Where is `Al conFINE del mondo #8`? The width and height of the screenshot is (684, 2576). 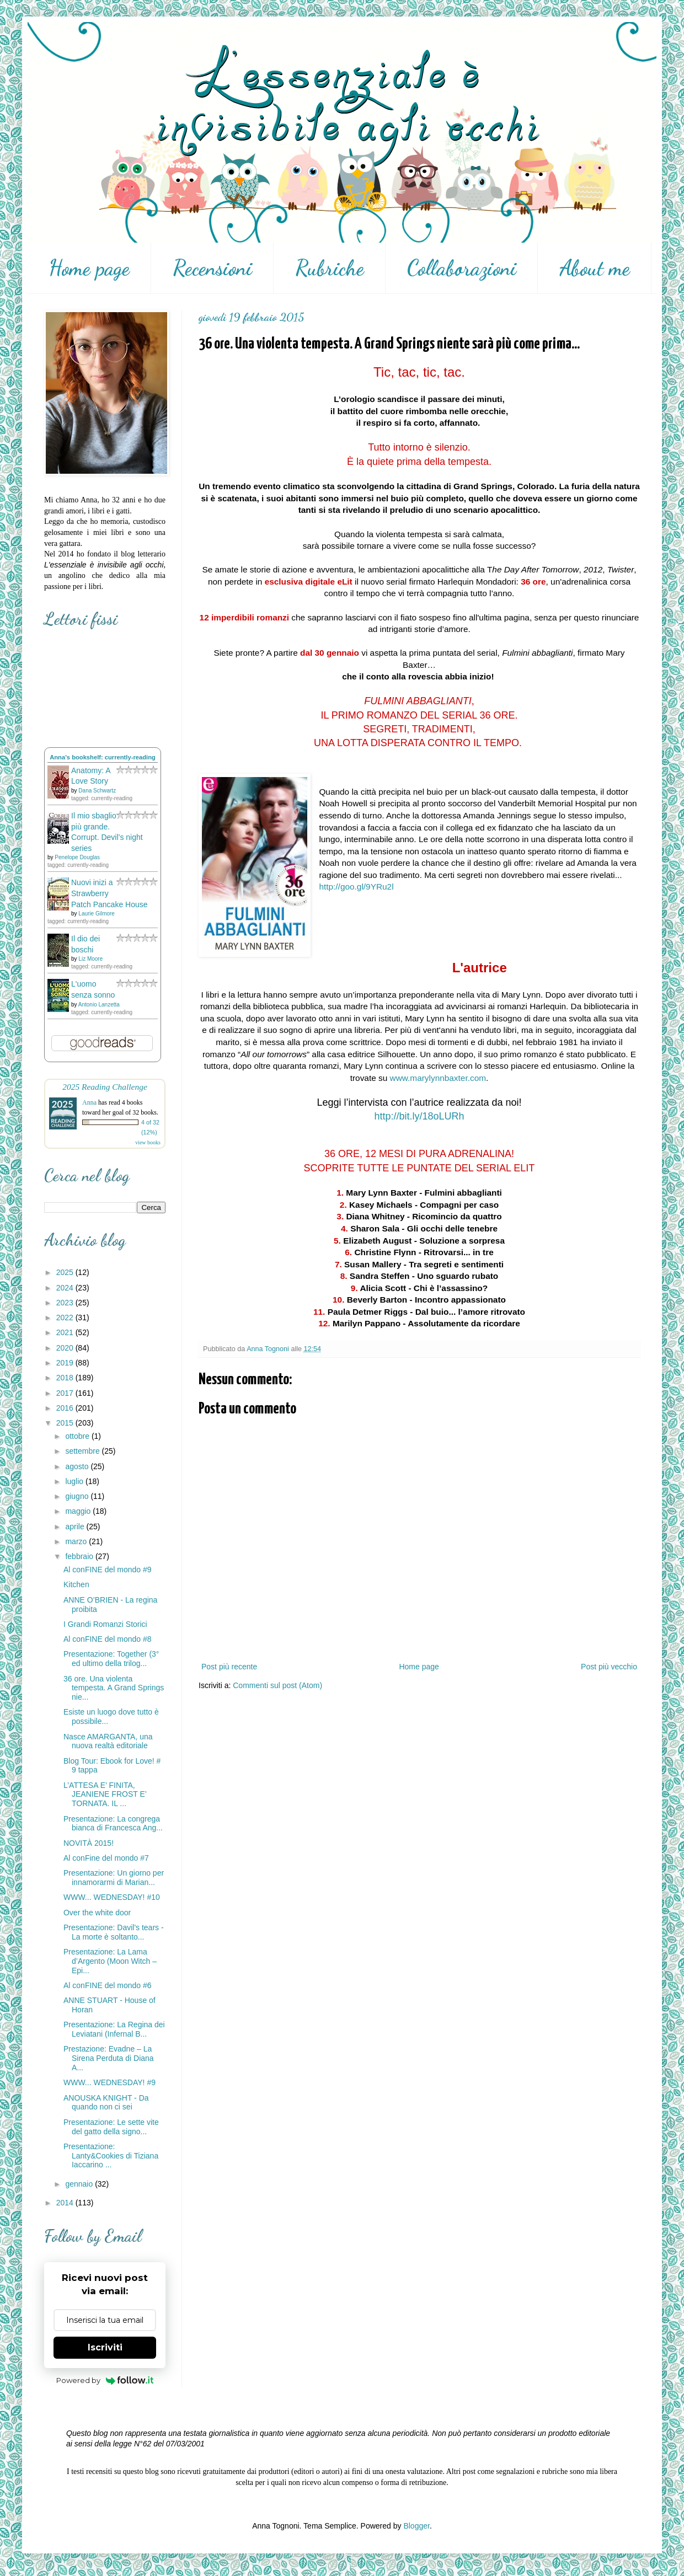 Al conFINE del mondo #8 is located at coordinates (107, 1639).